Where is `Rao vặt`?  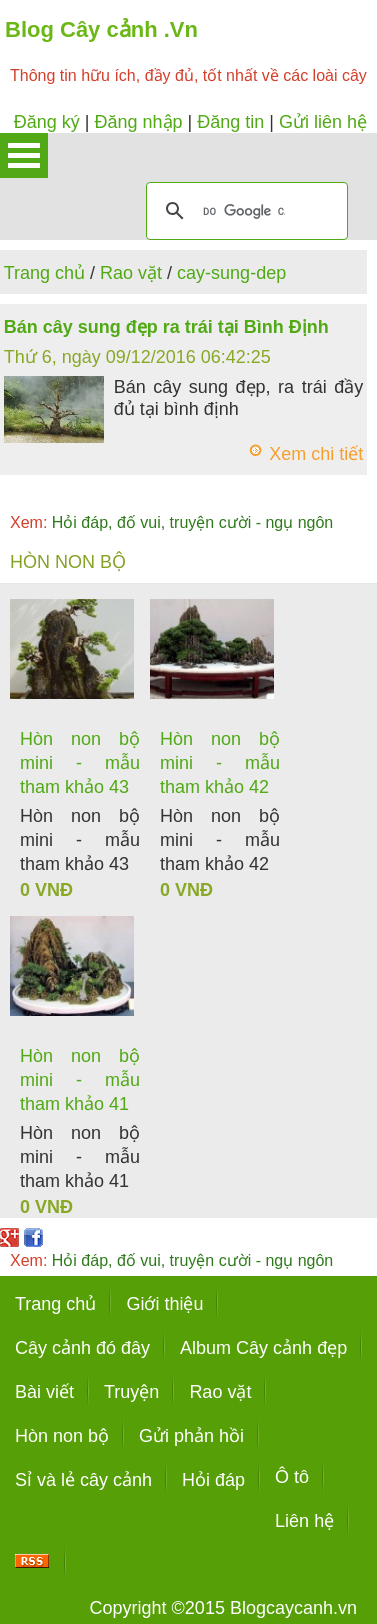 Rao vặt is located at coordinates (131, 273).